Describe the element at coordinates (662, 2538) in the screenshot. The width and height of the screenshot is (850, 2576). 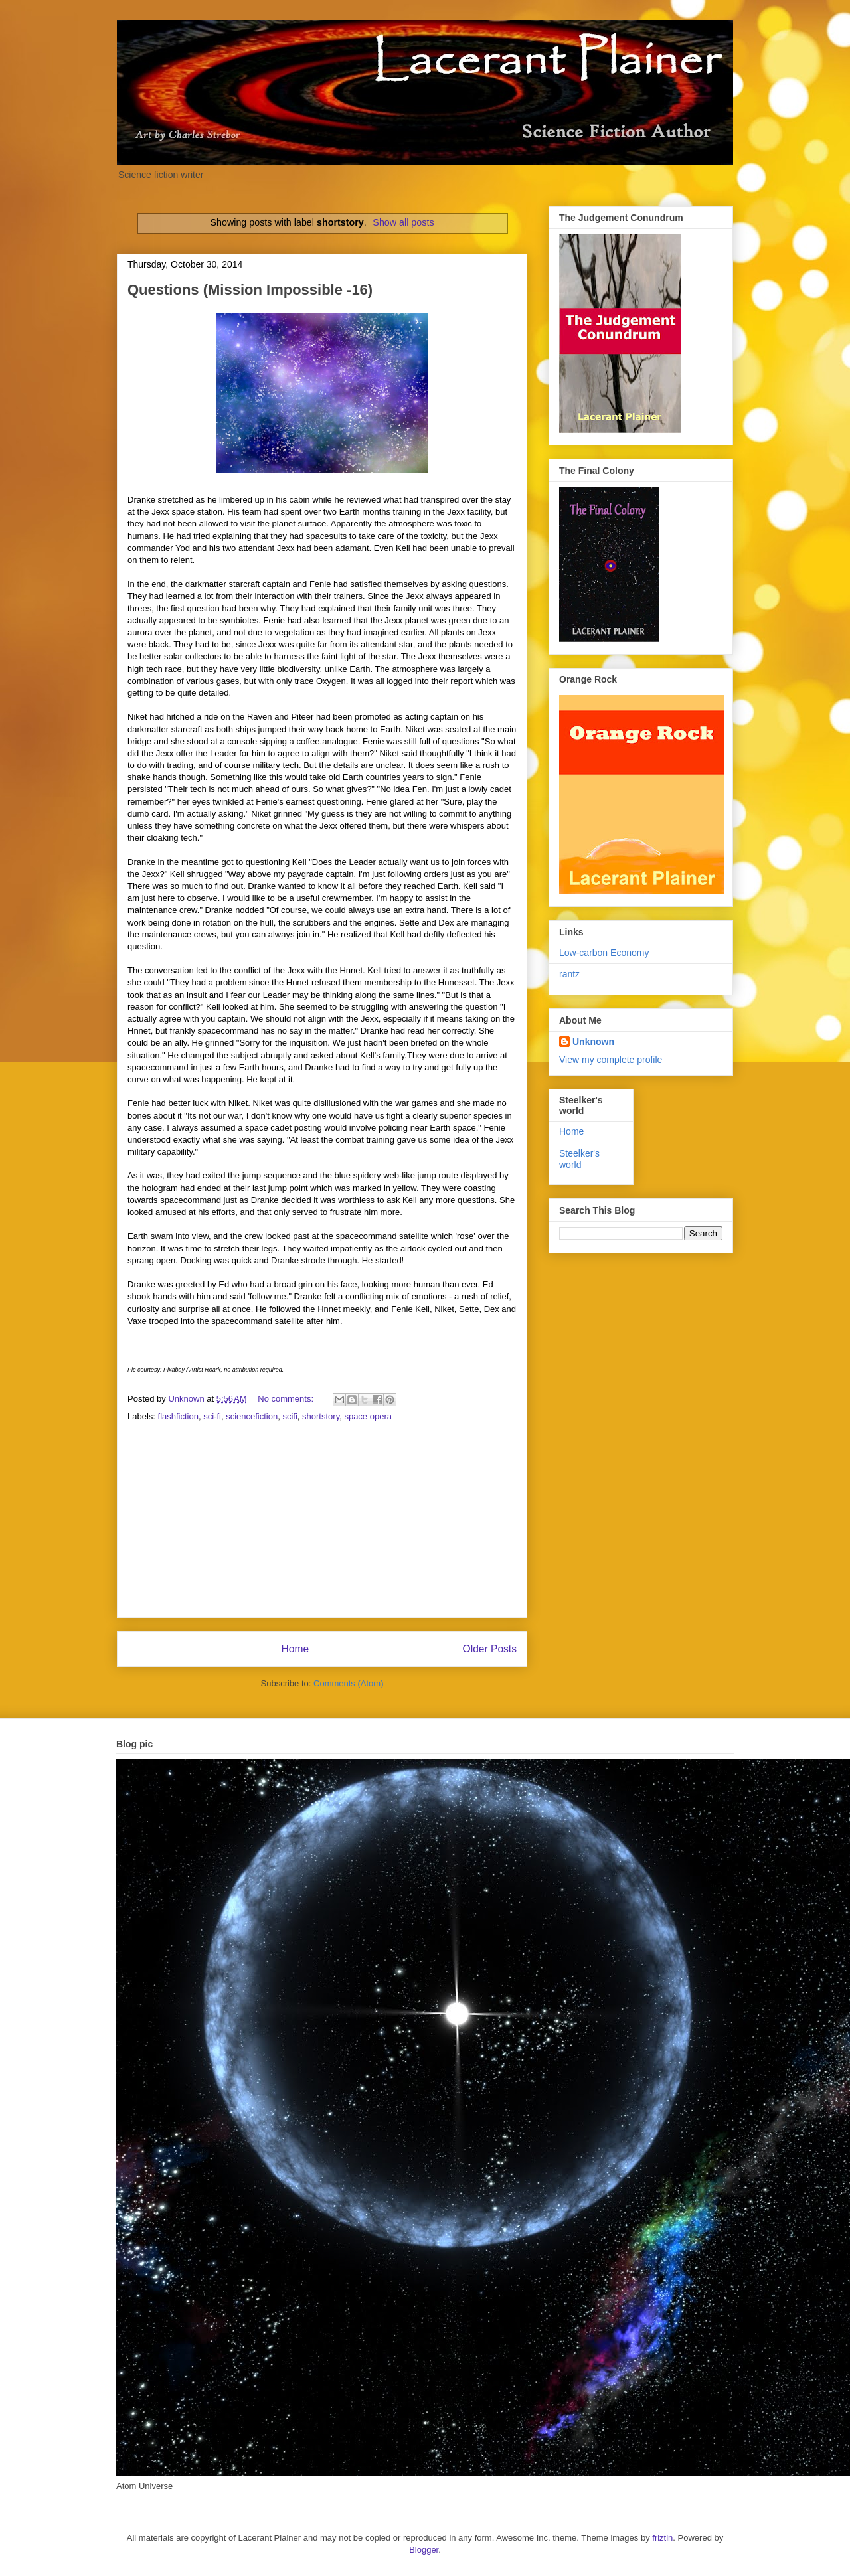
I see `friztin` at that location.